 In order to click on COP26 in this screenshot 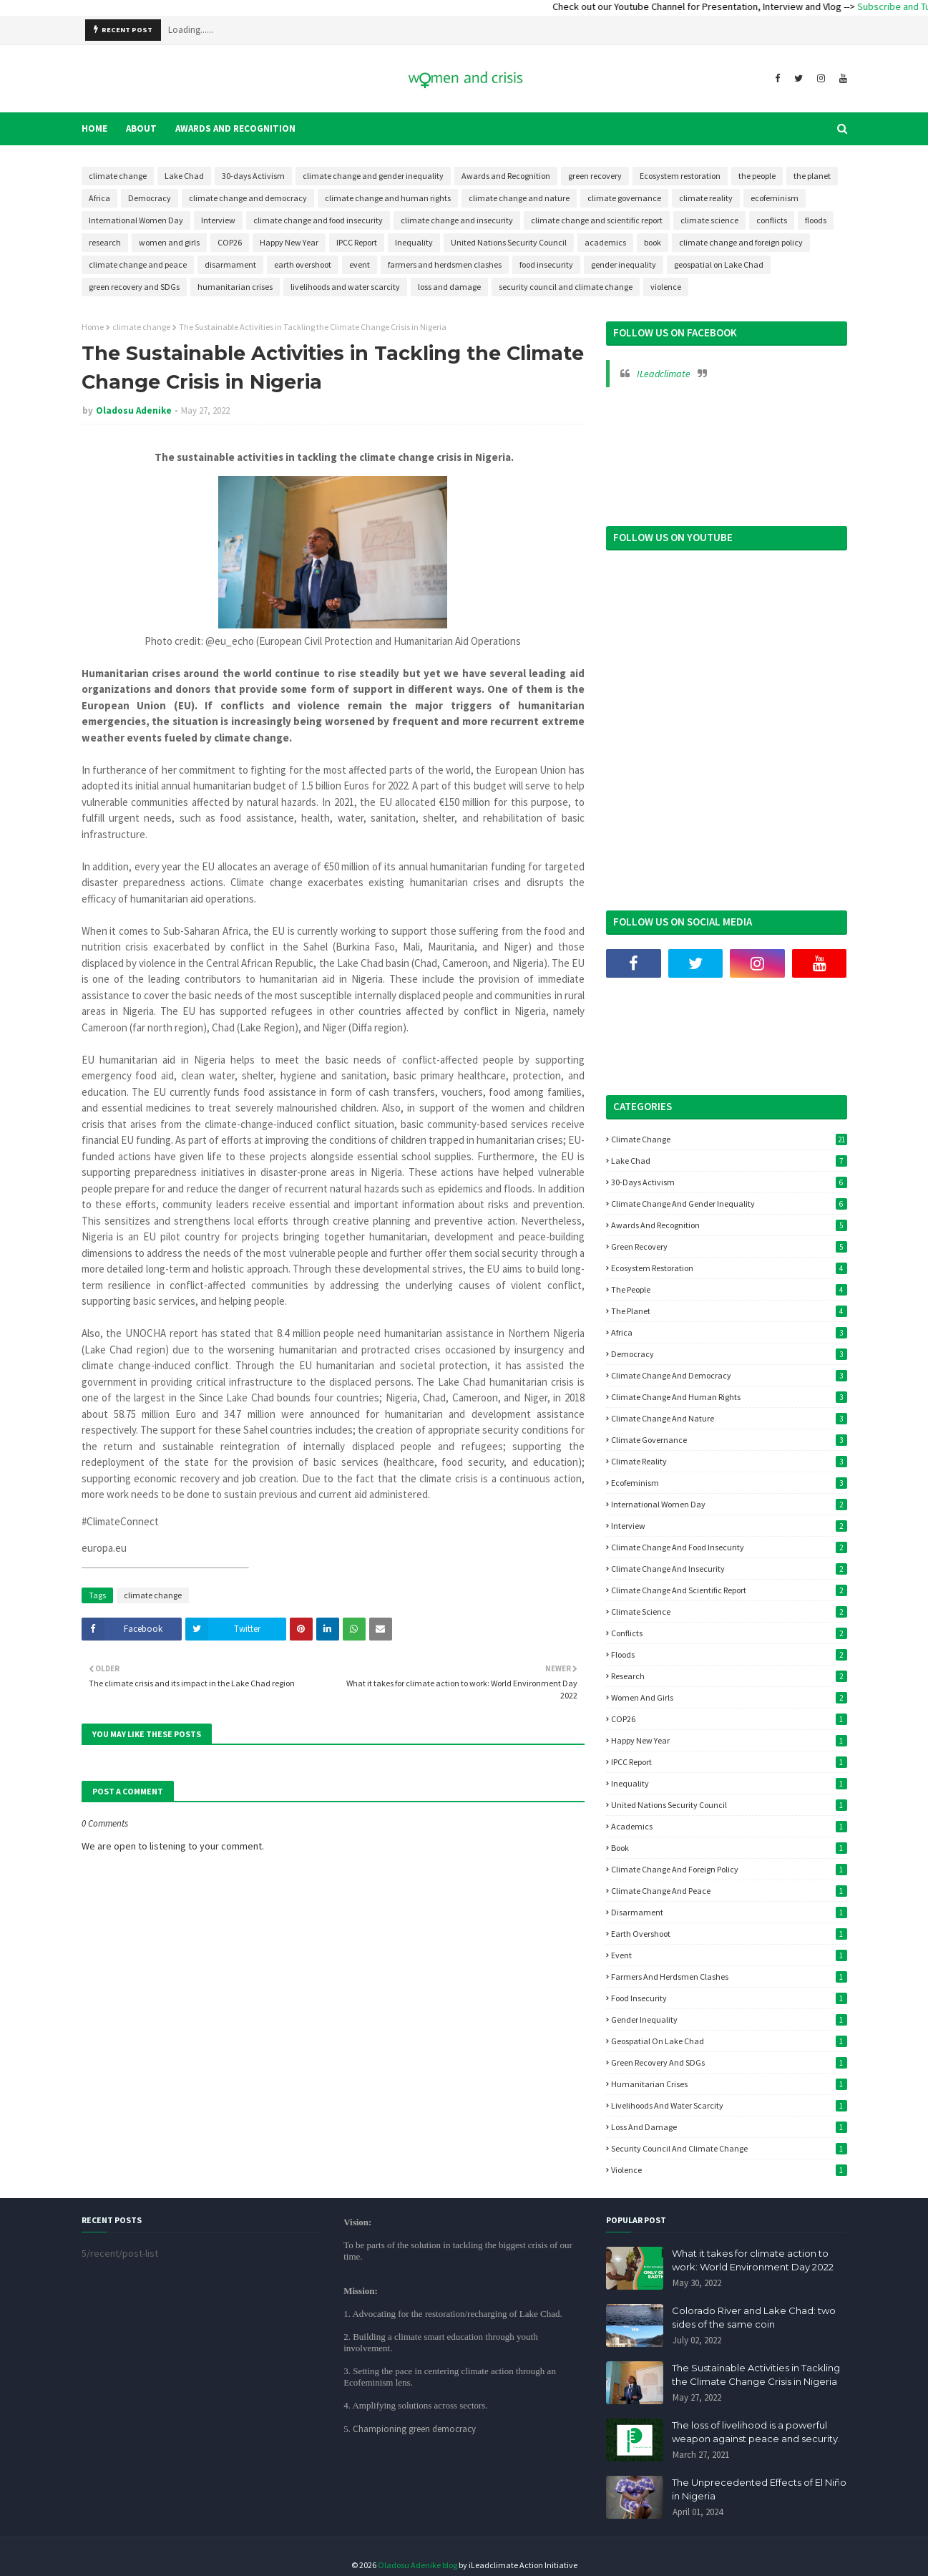, I will do `click(230, 242)`.